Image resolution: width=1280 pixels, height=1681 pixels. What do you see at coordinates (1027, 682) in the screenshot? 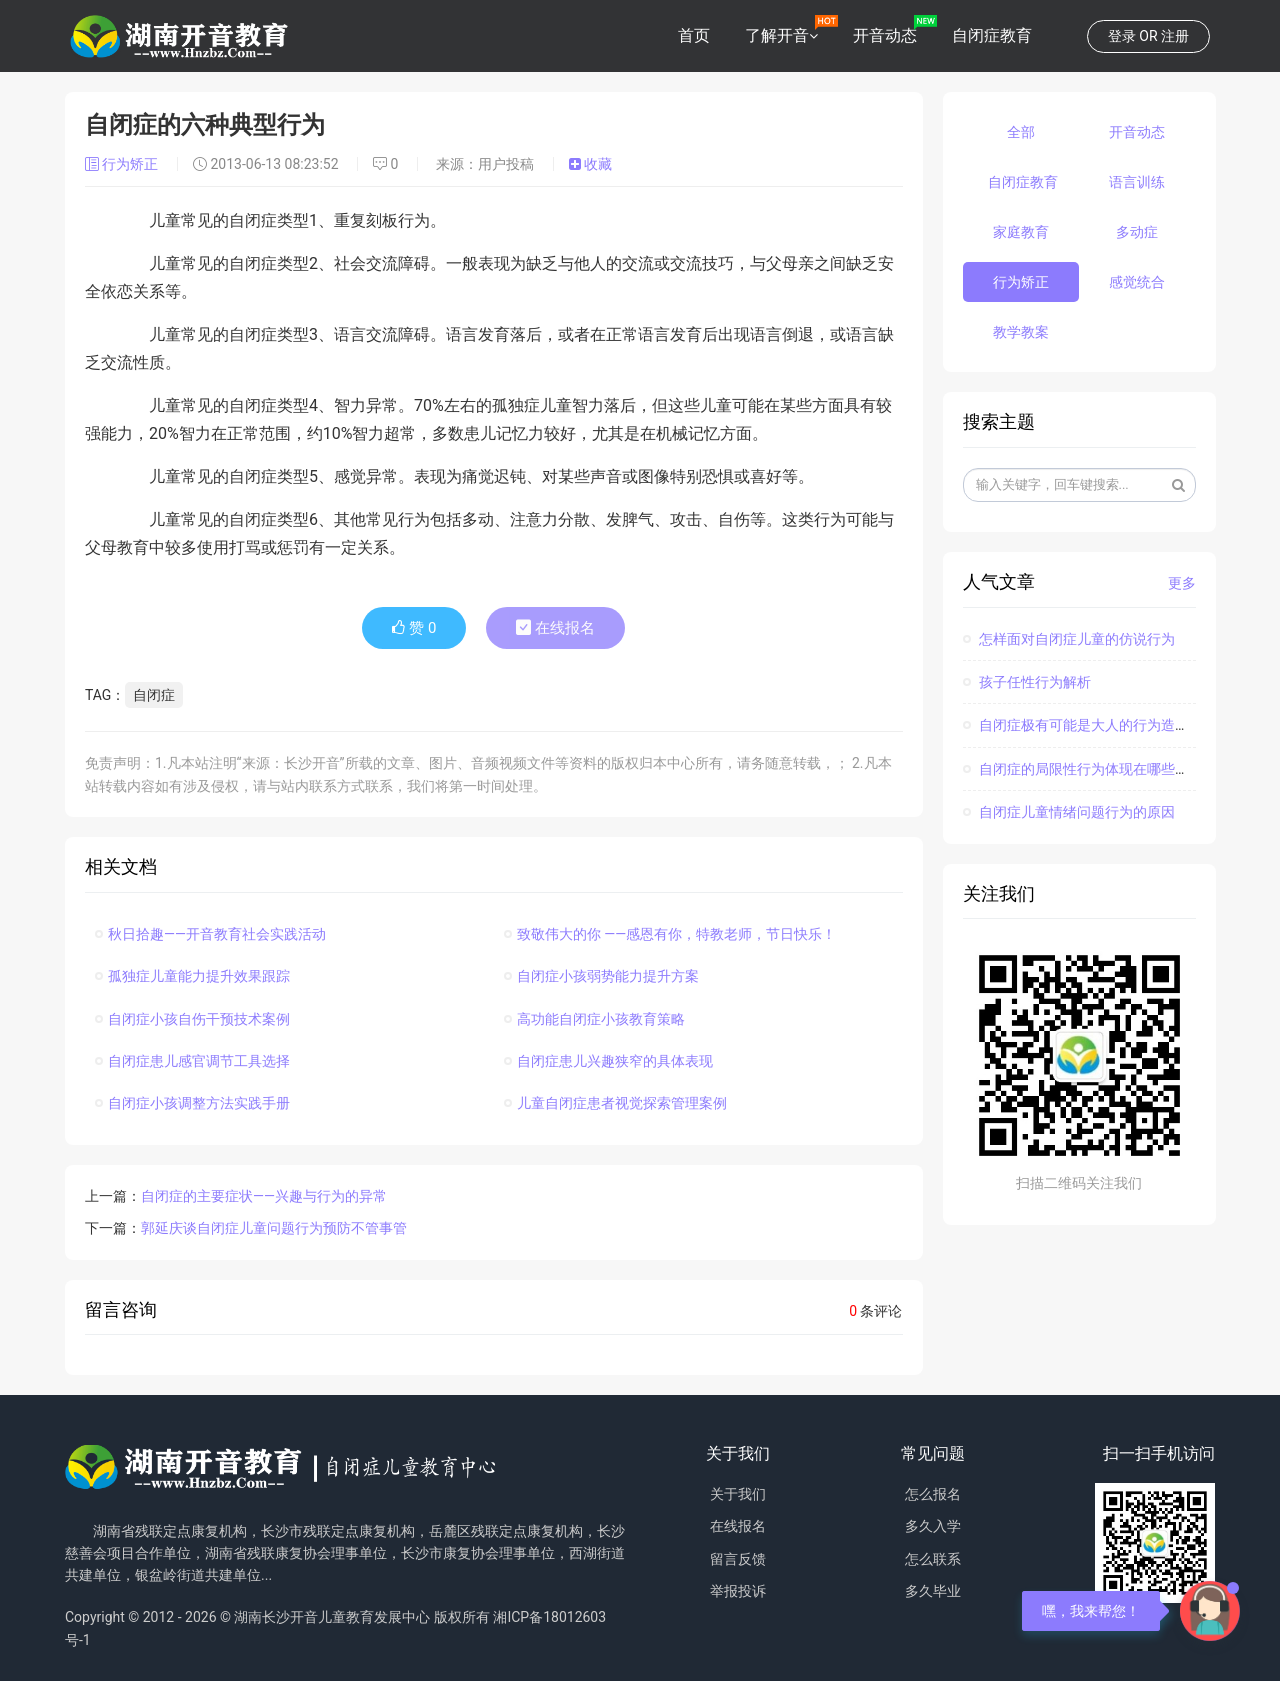
I see `孩子任性行为解析` at bounding box center [1027, 682].